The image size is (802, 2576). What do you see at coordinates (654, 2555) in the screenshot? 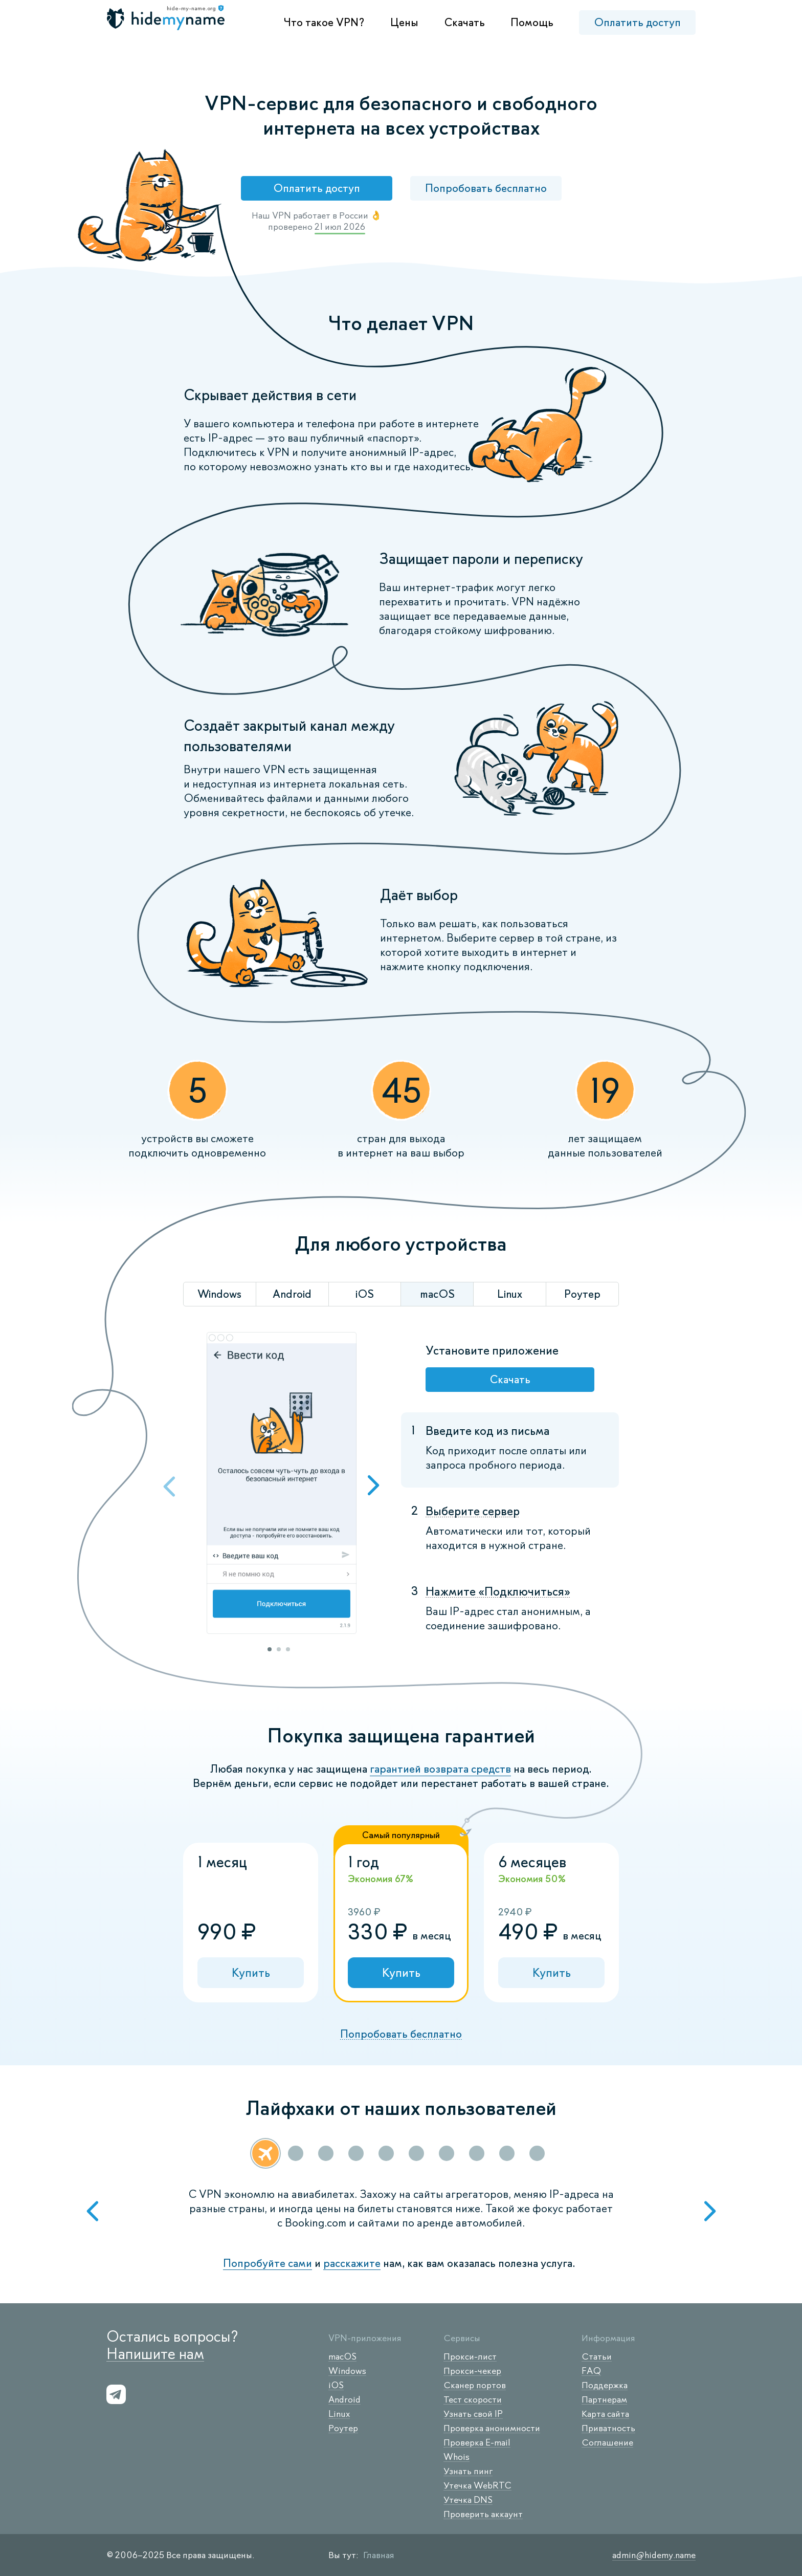
I see `admin@hidemy.name` at bounding box center [654, 2555].